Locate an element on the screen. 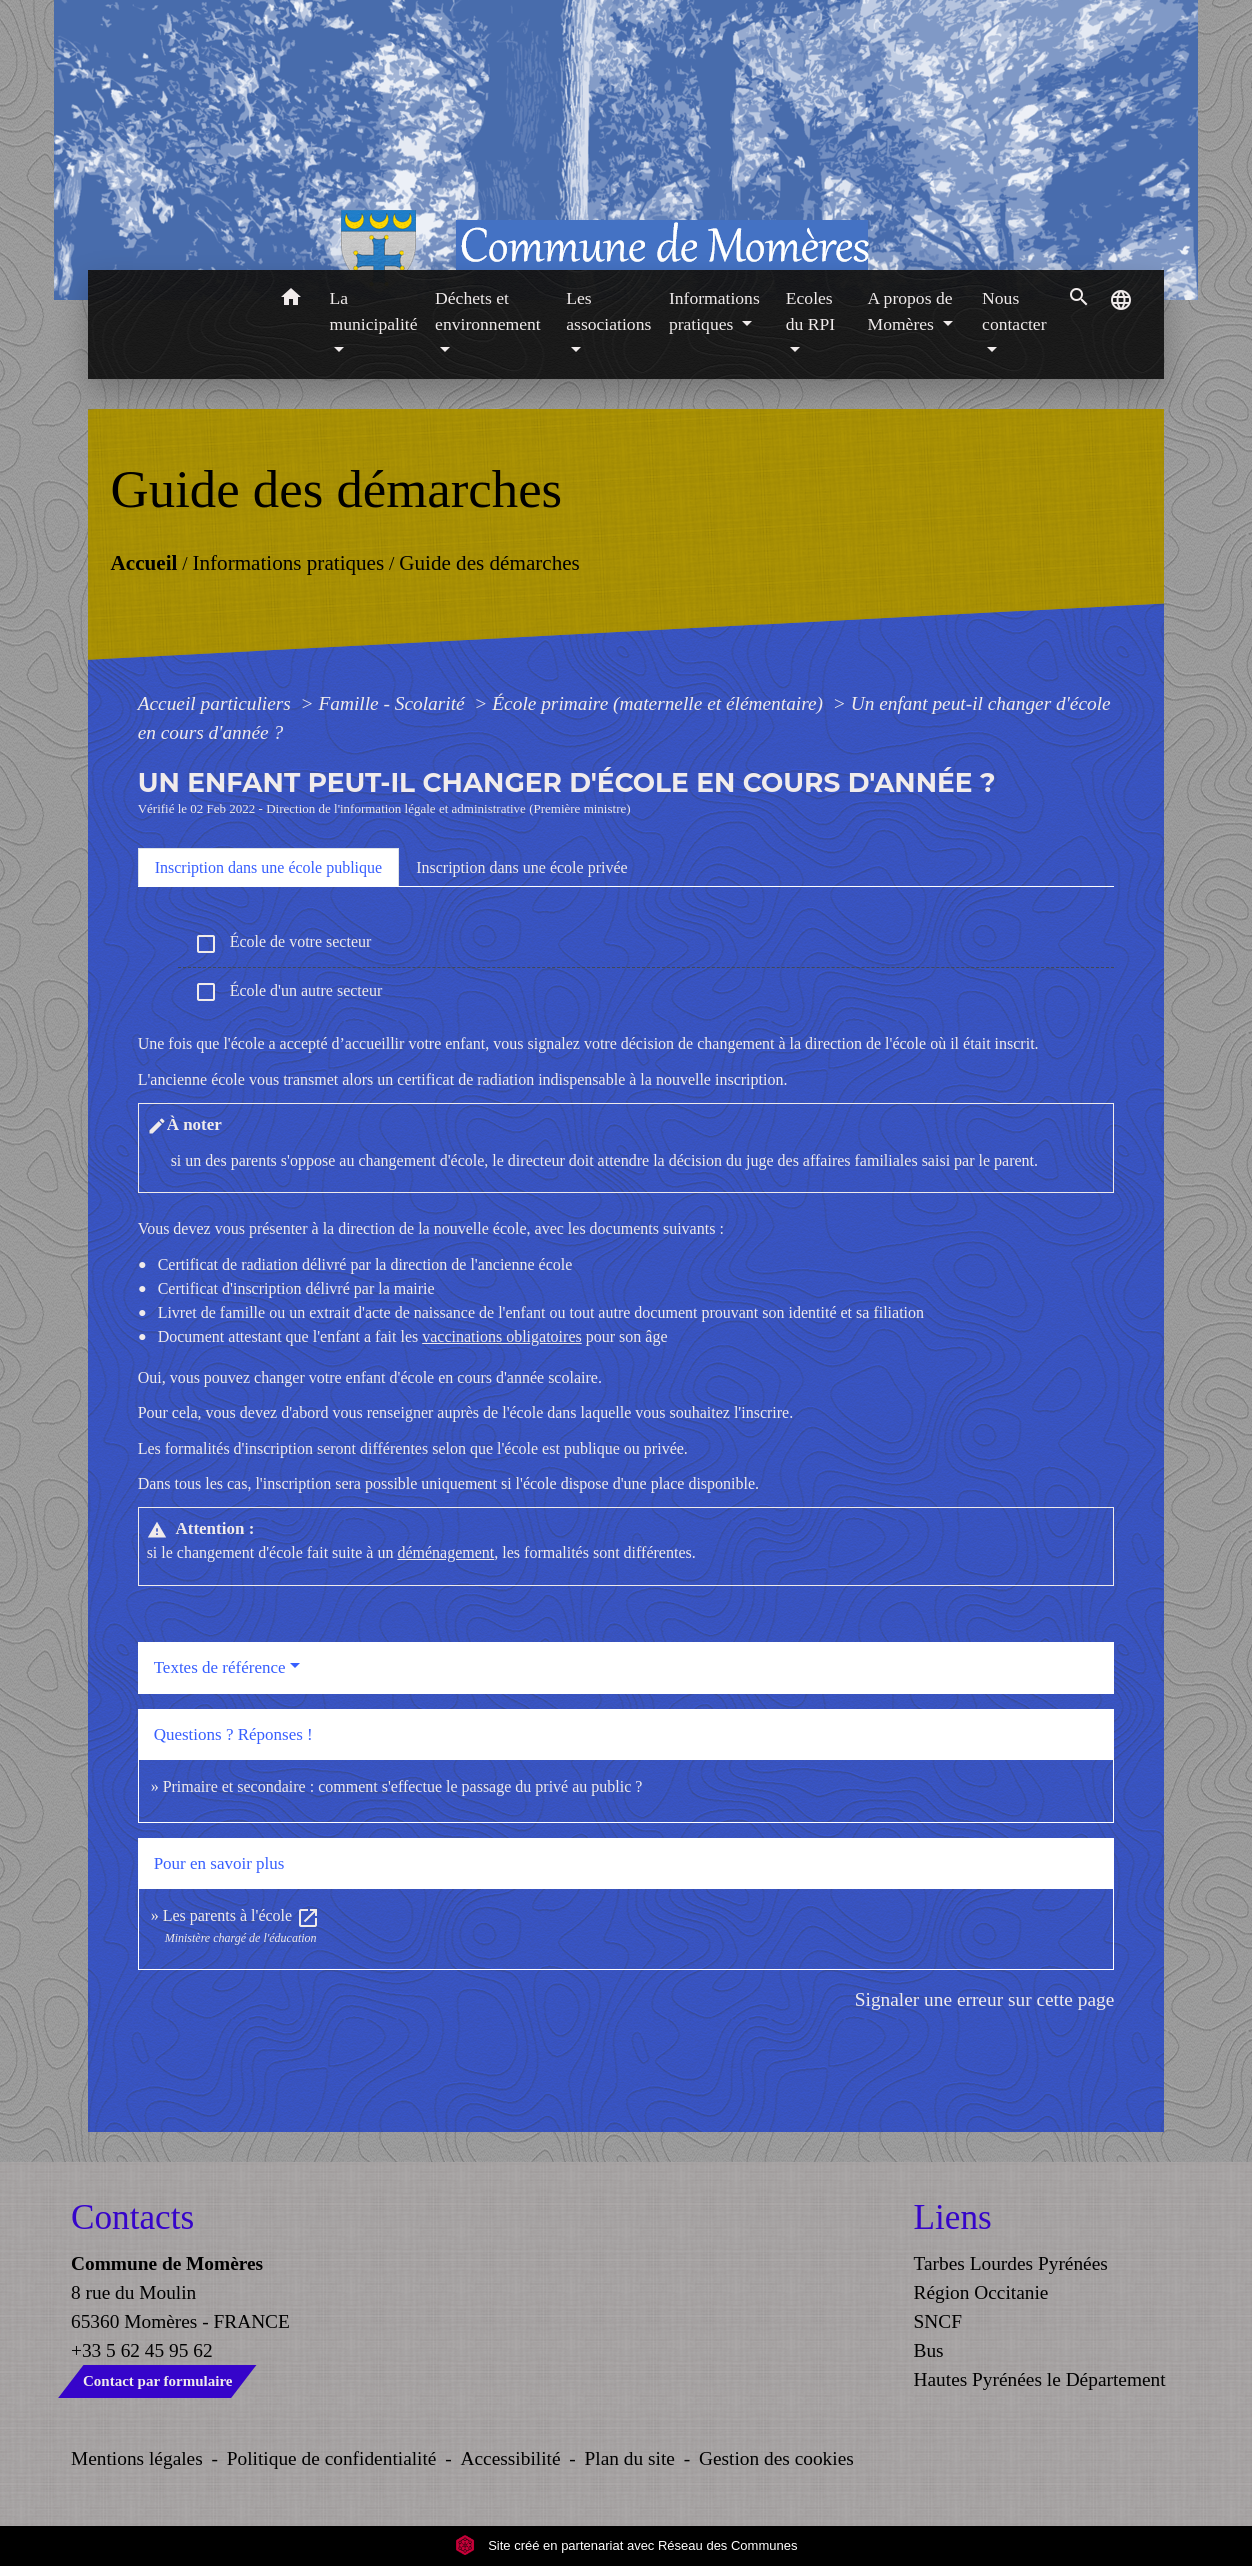 The image size is (1252, 2566). +33 5 62 45 95 62 is located at coordinates (142, 2350).